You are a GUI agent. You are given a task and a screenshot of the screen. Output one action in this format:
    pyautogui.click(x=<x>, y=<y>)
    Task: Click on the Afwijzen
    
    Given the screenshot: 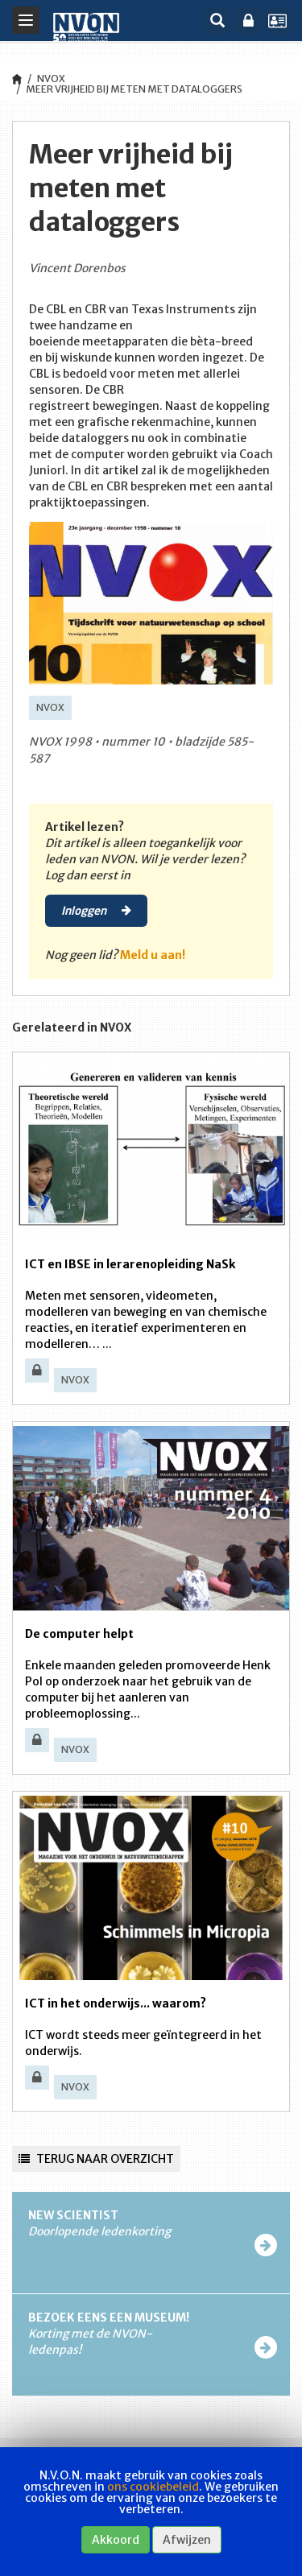 What is the action you would take?
    pyautogui.click(x=187, y=2540)
    